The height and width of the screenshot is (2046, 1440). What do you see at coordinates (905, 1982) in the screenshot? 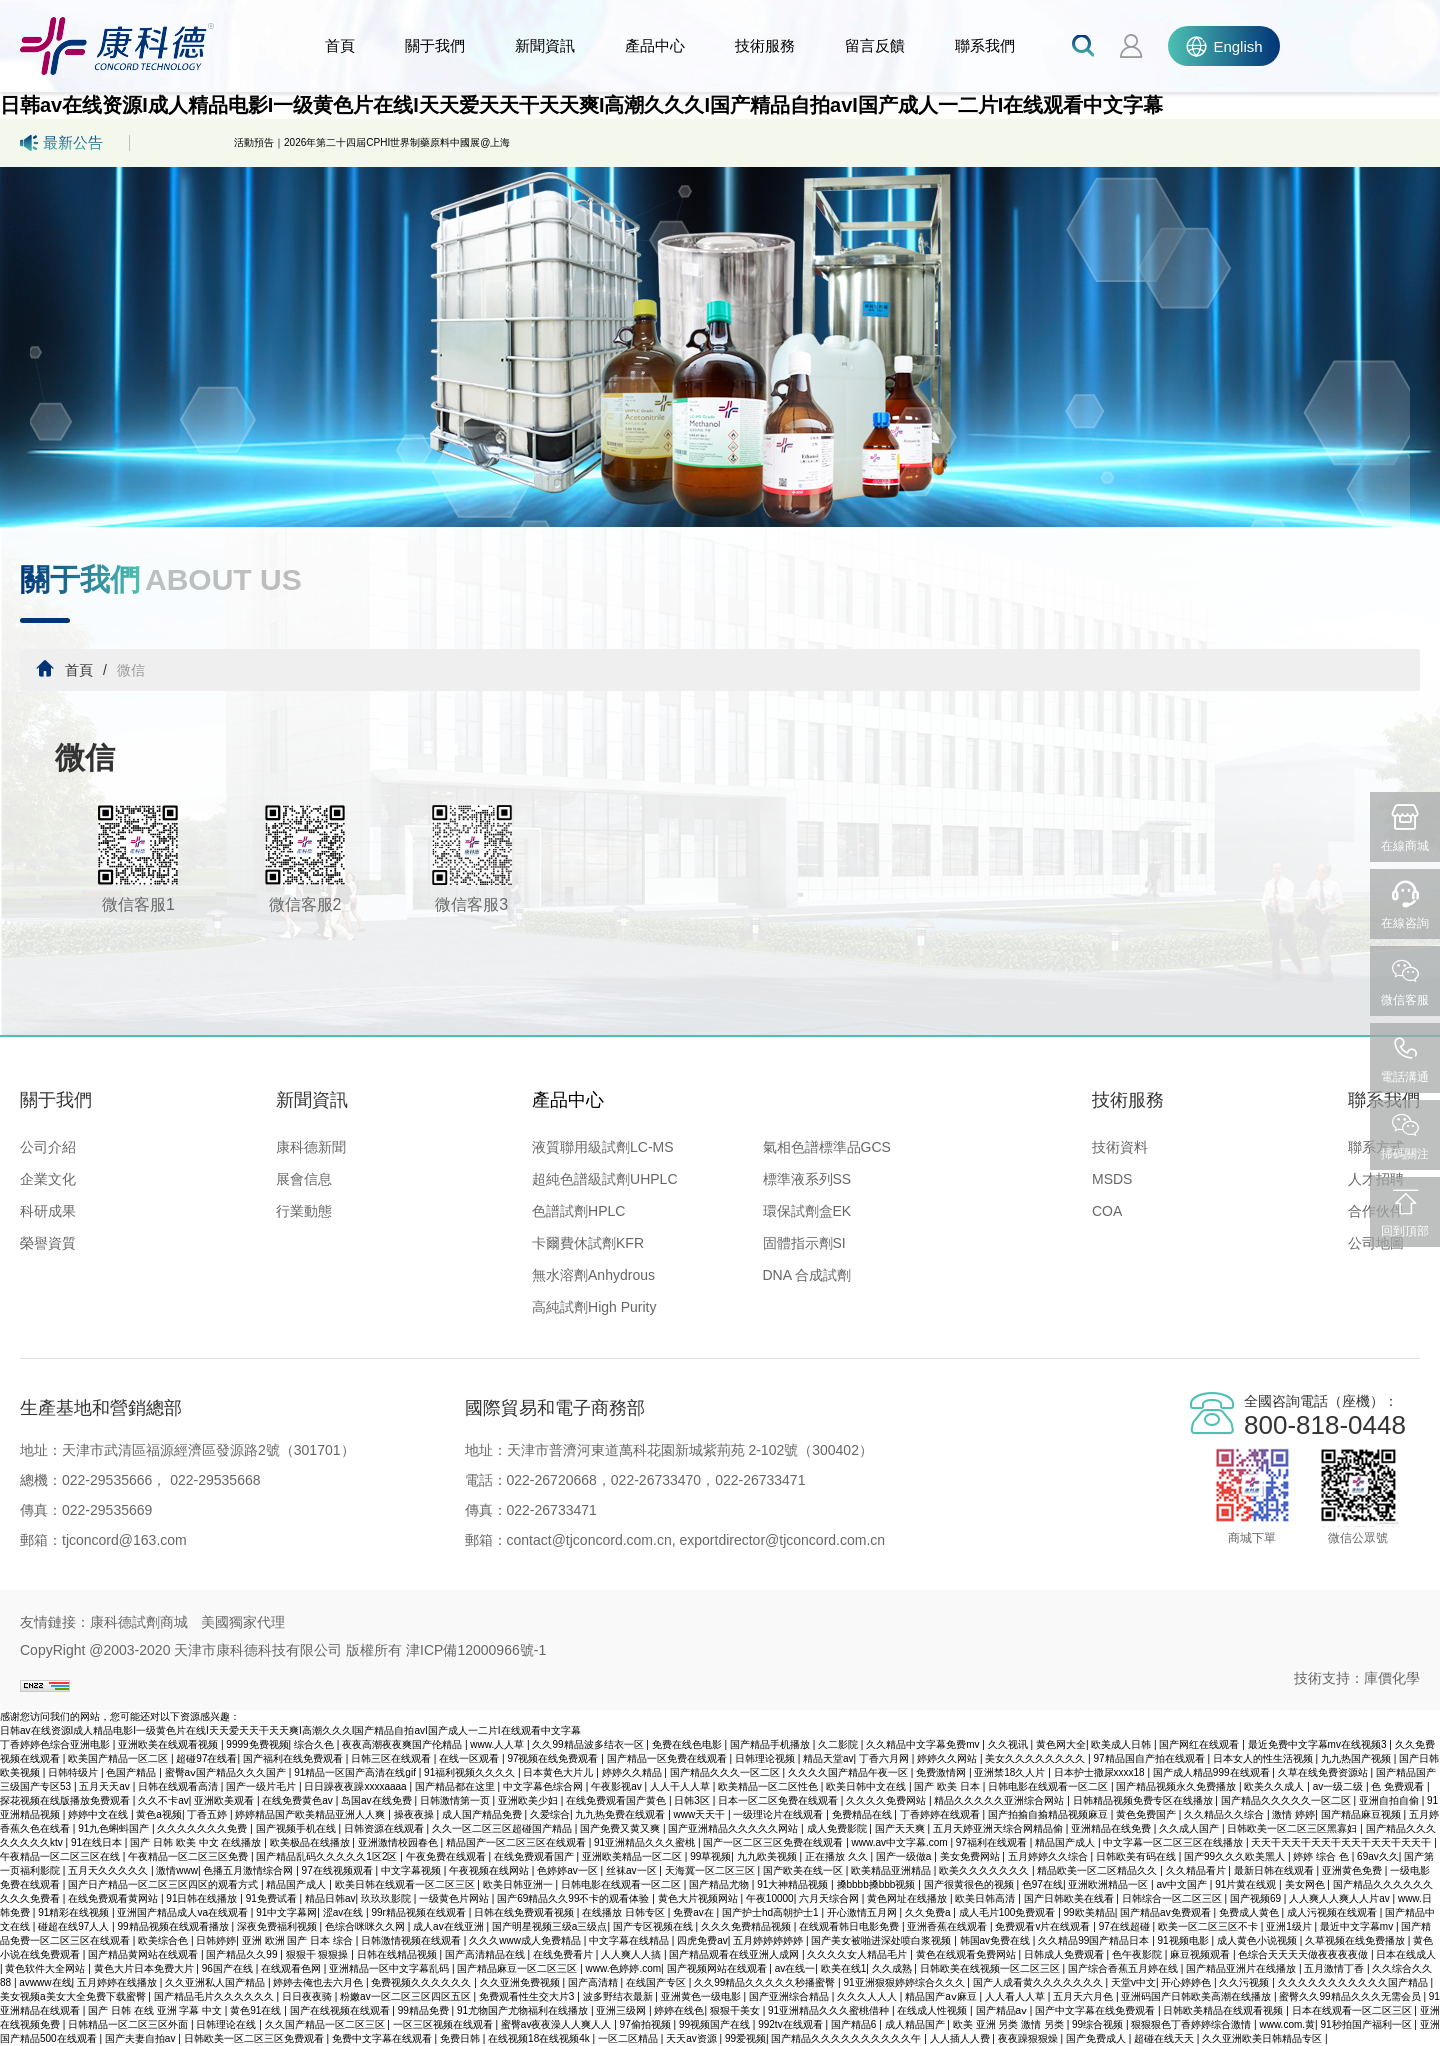
I see `91亚洲狠狠婷婷综合久久久` at bounding box center [905, 1982].